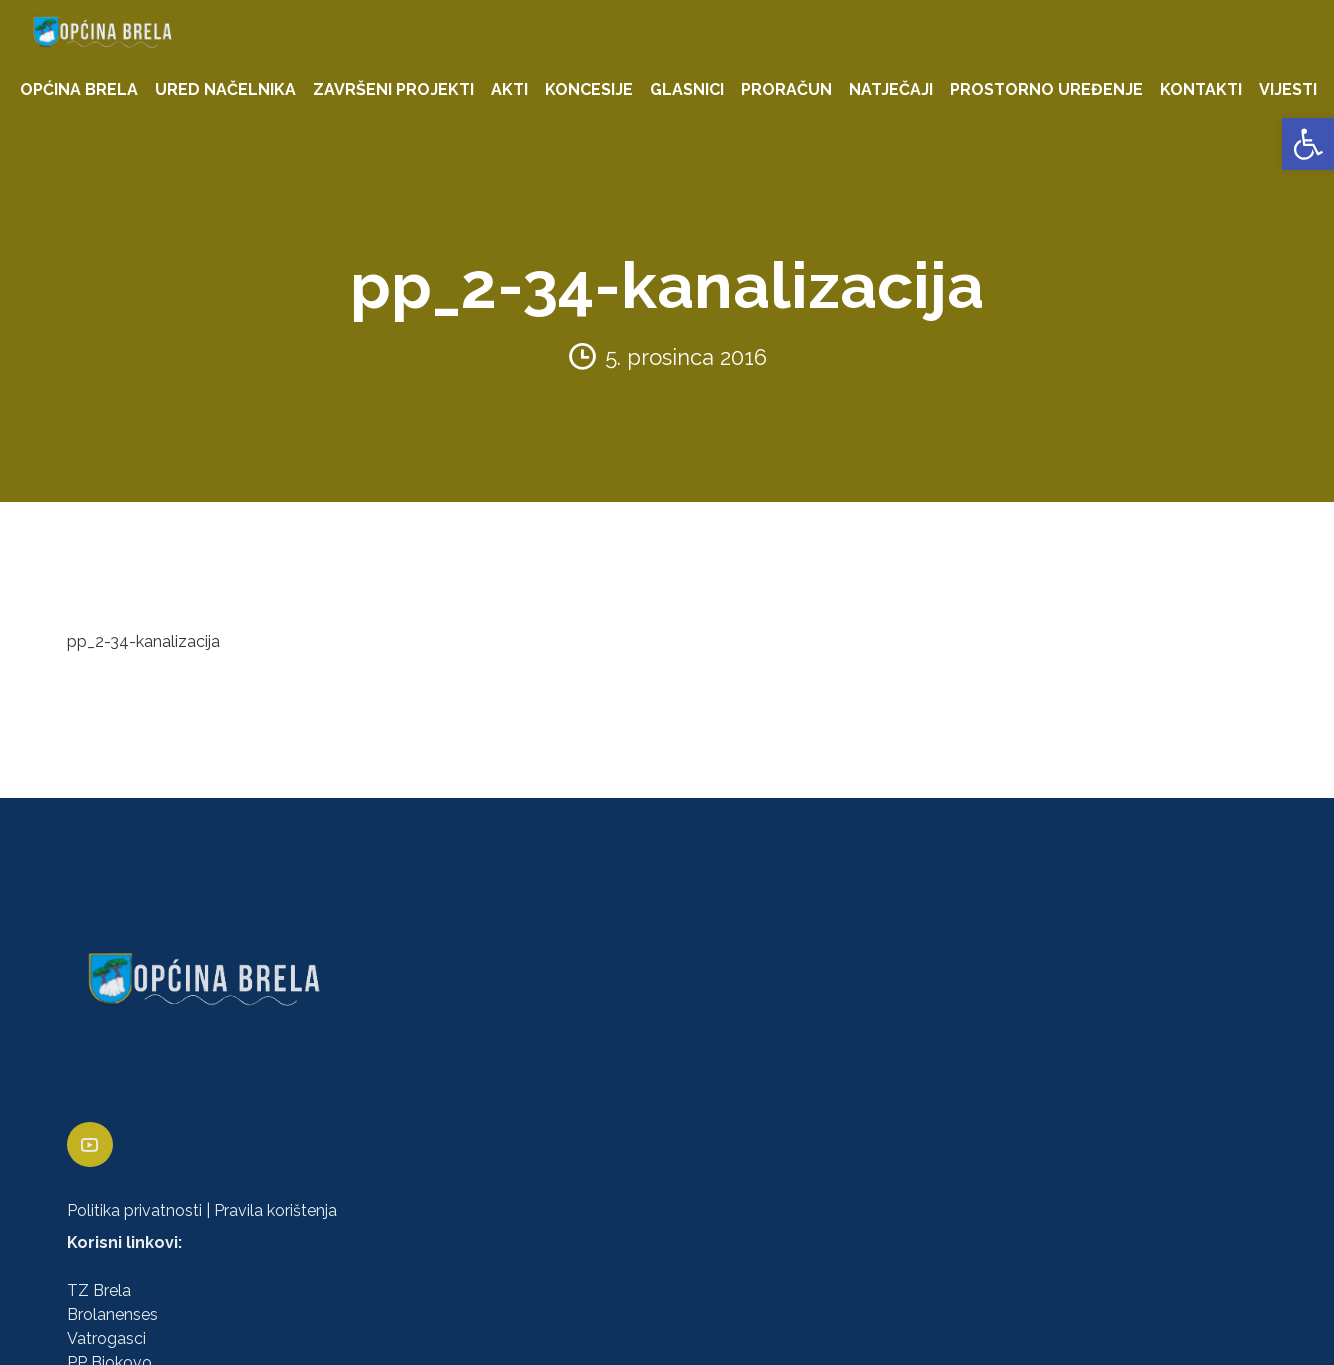  What do you see at coordinates (143, 641) in the screenshot?
I see `pp_2-34-kanalizacija [link]` at bounding box center [143, 641].